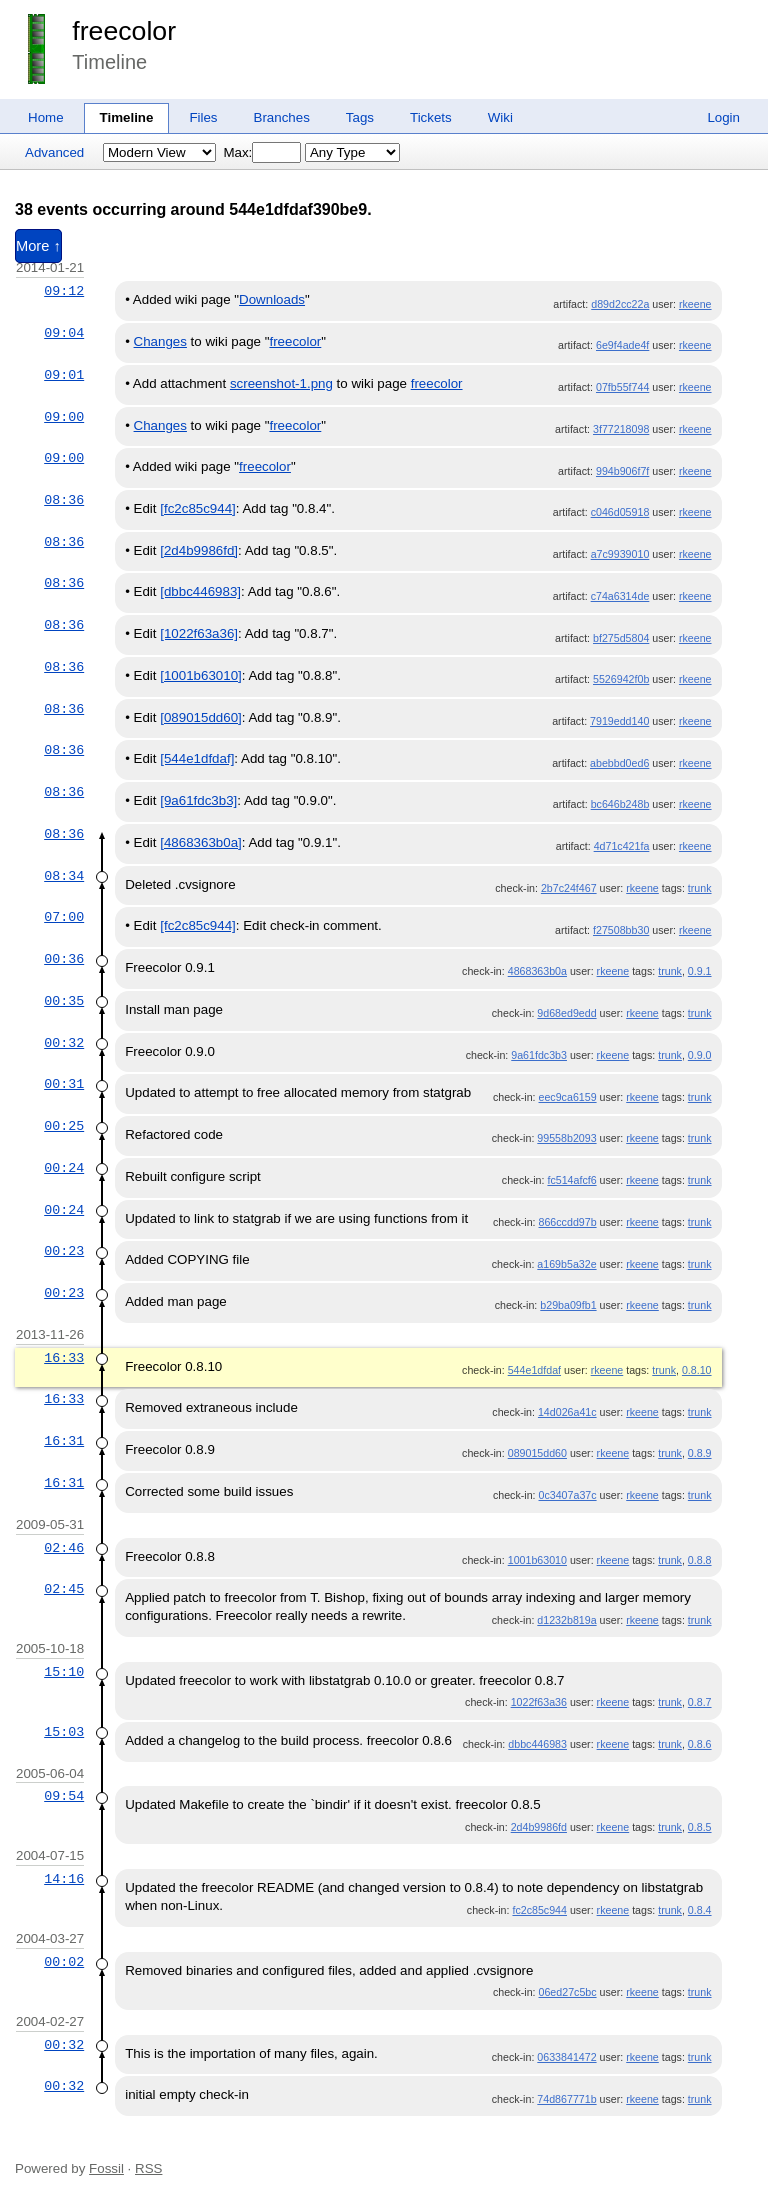 The image size is (768, 2207). I want to click on 08:34, so click(64, 876).